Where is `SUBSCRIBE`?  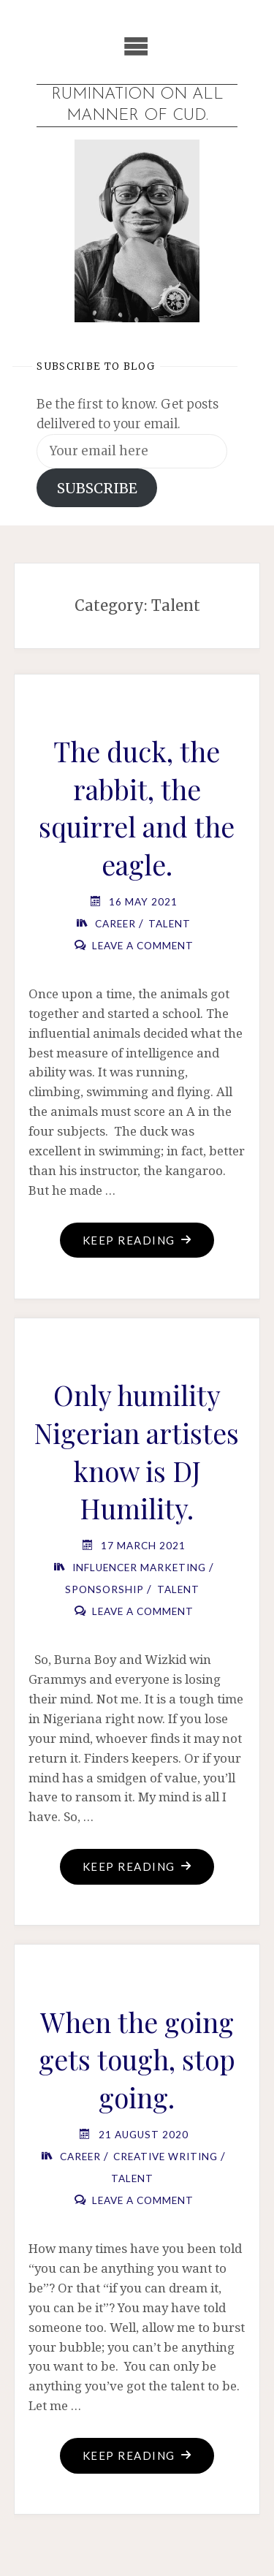
SUBSCRIBE is located at coordinates (97, 488).